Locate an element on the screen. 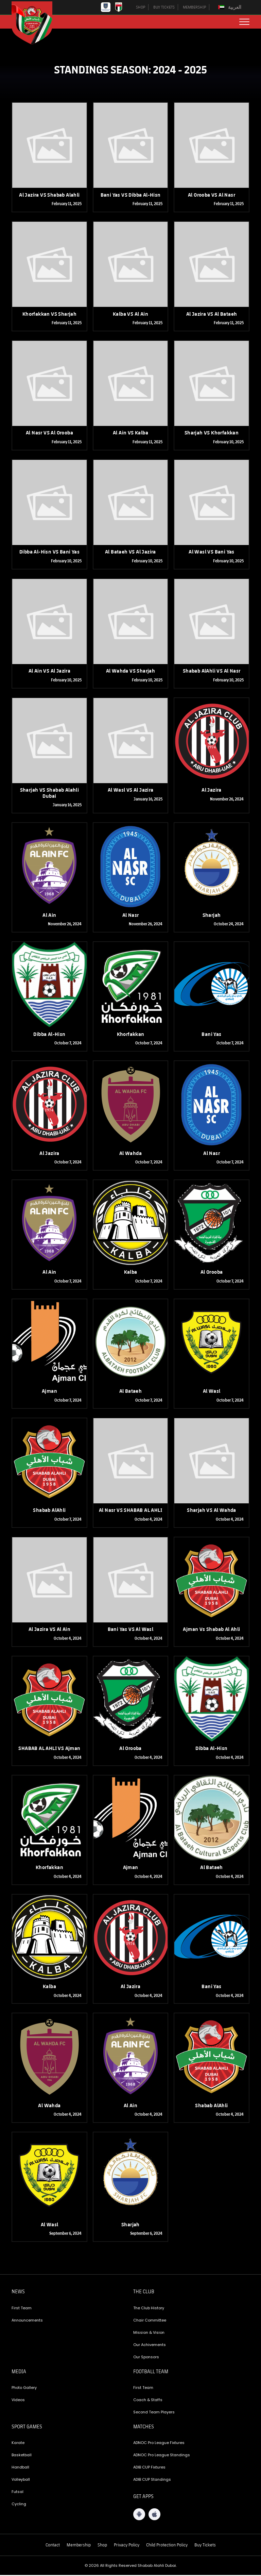 This screenshot has width=261, height=2576. Membership is located at coordinates (79, 2545).